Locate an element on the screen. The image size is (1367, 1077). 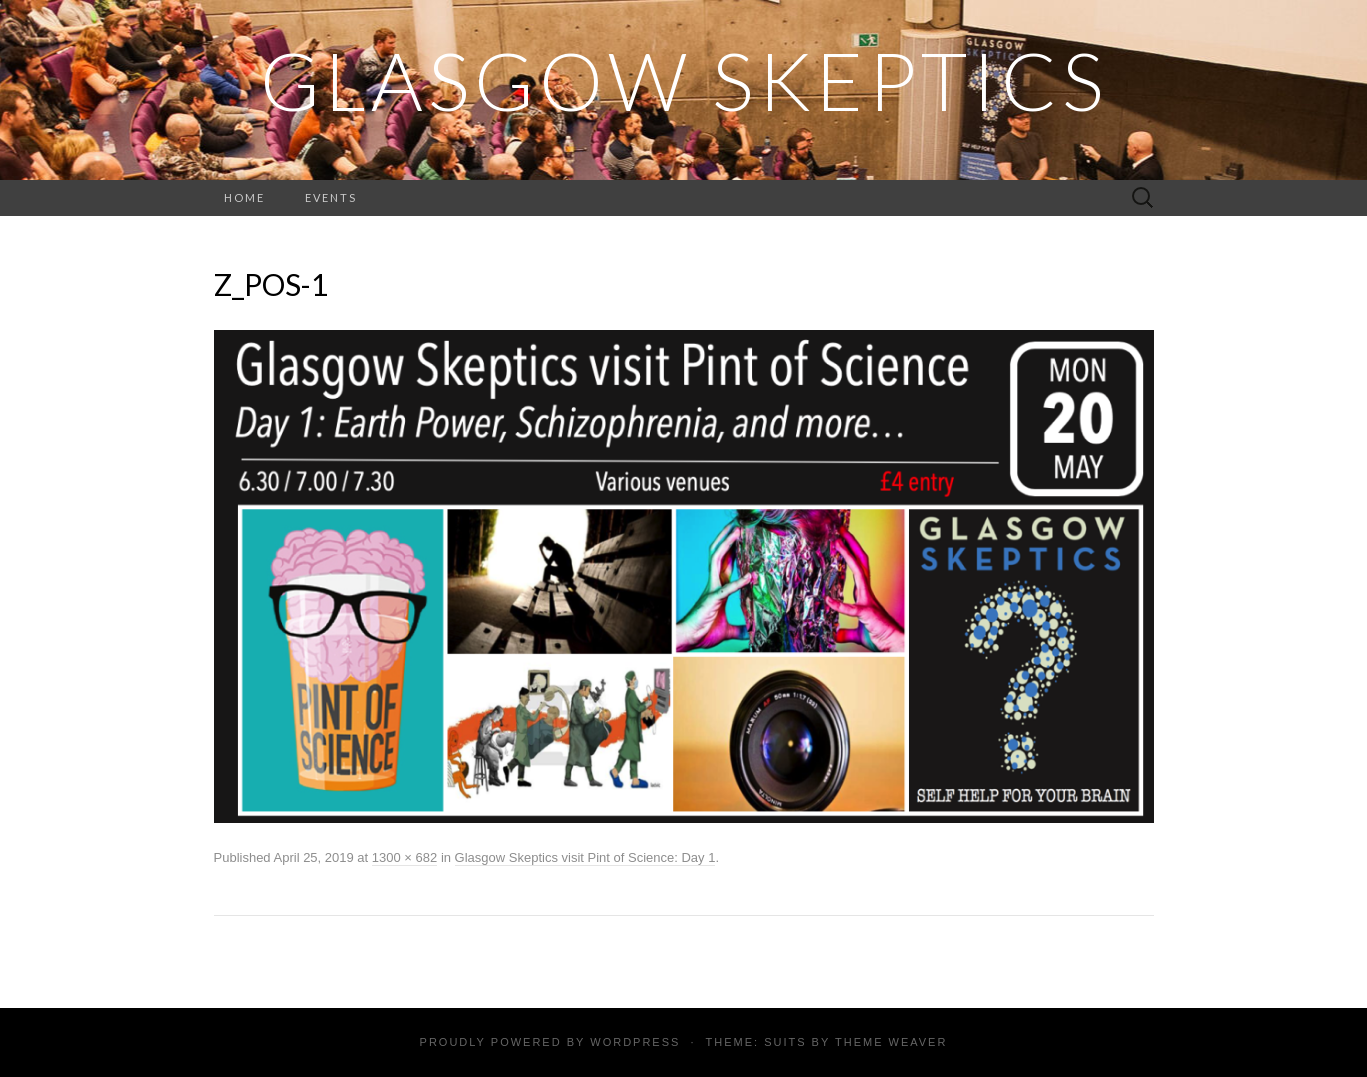
Events is located at coordinates (331, 197).